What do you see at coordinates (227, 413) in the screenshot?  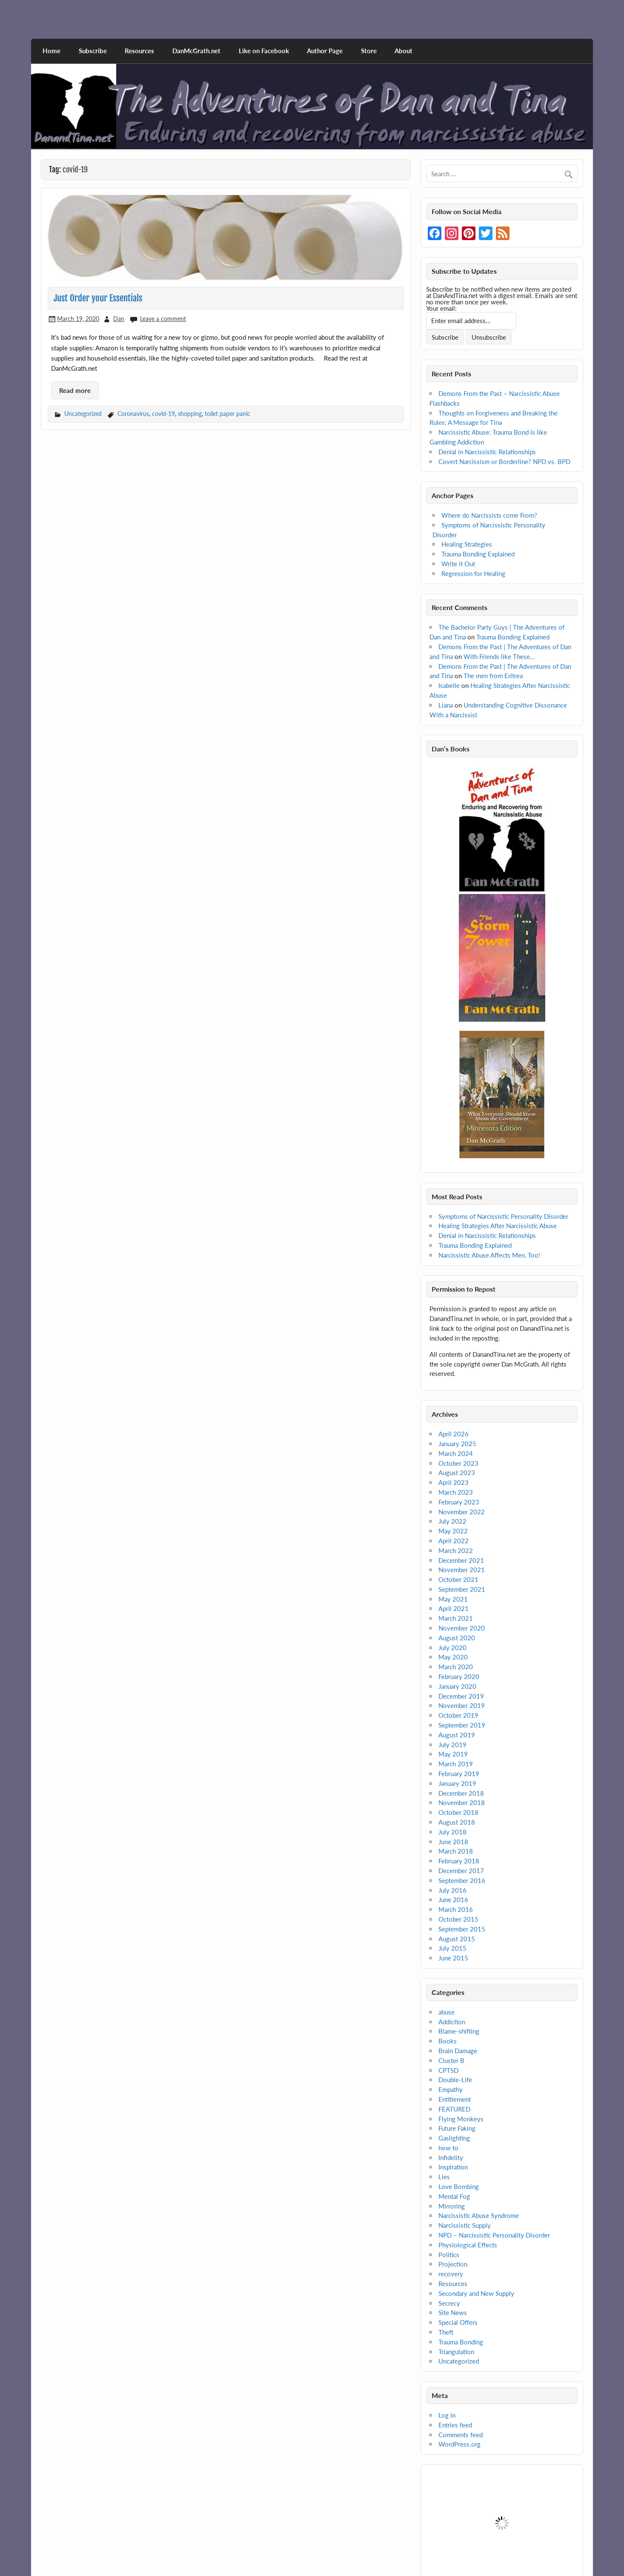 I see `toilet paper panic` at bounding box center [227, 413].